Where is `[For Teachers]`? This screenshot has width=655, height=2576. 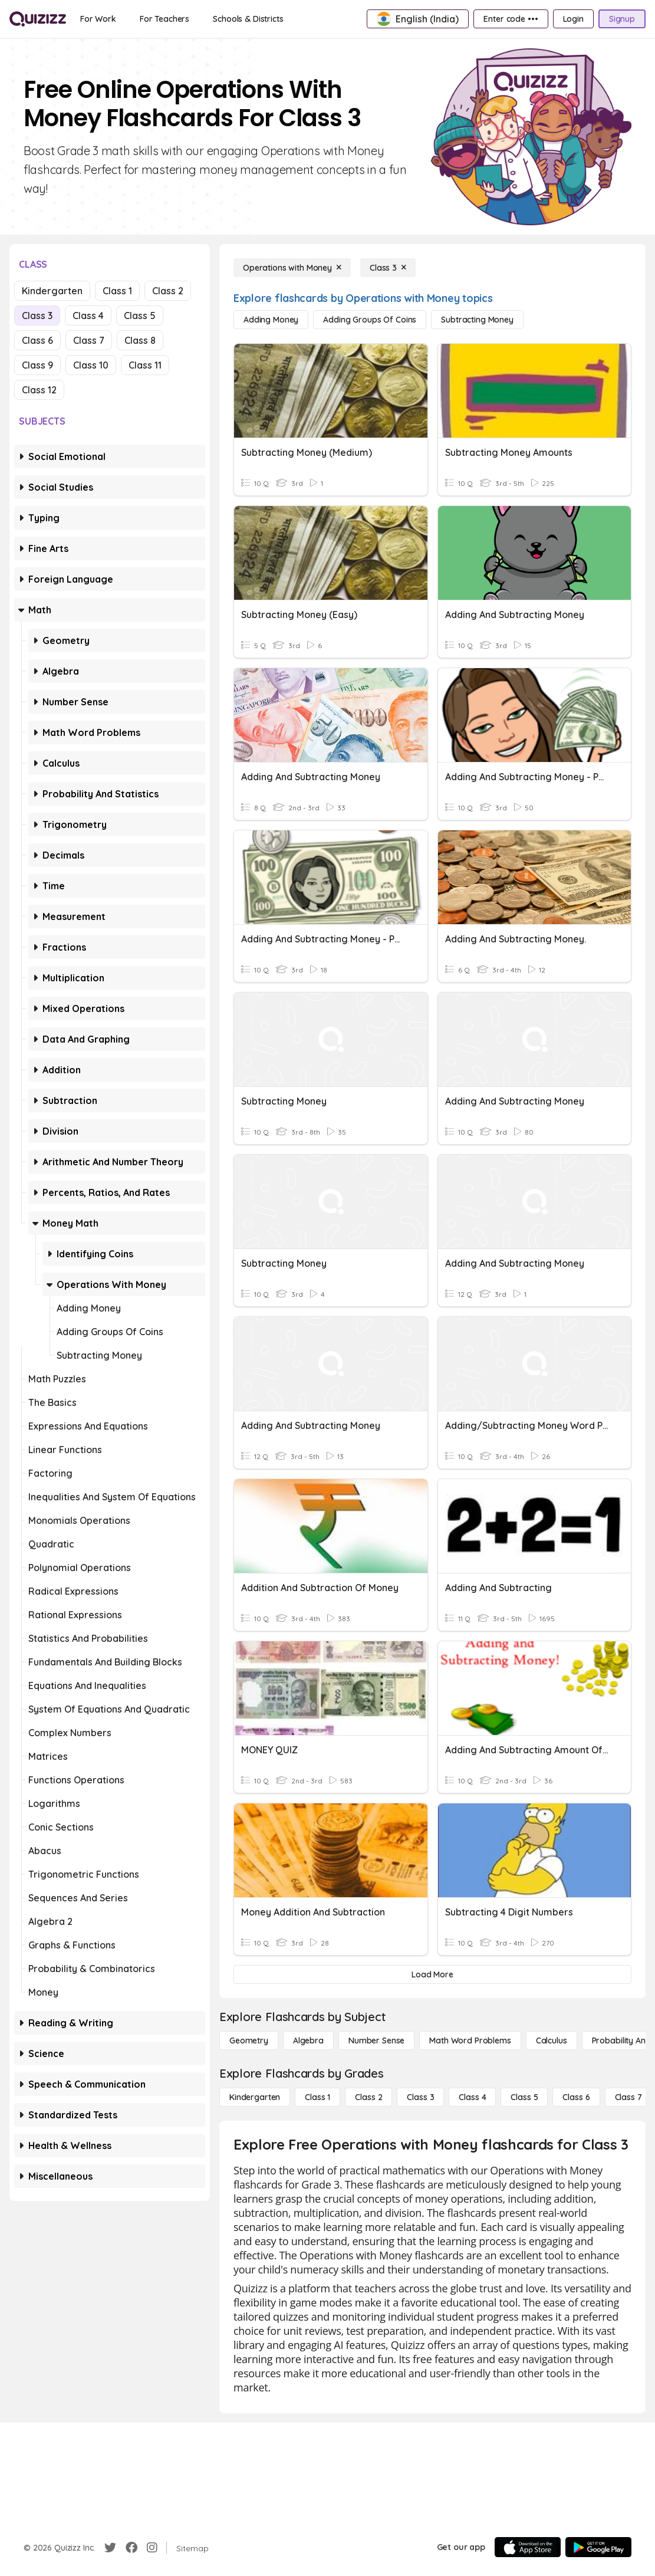 [For Teachers] is located at coordinates (164, 18).